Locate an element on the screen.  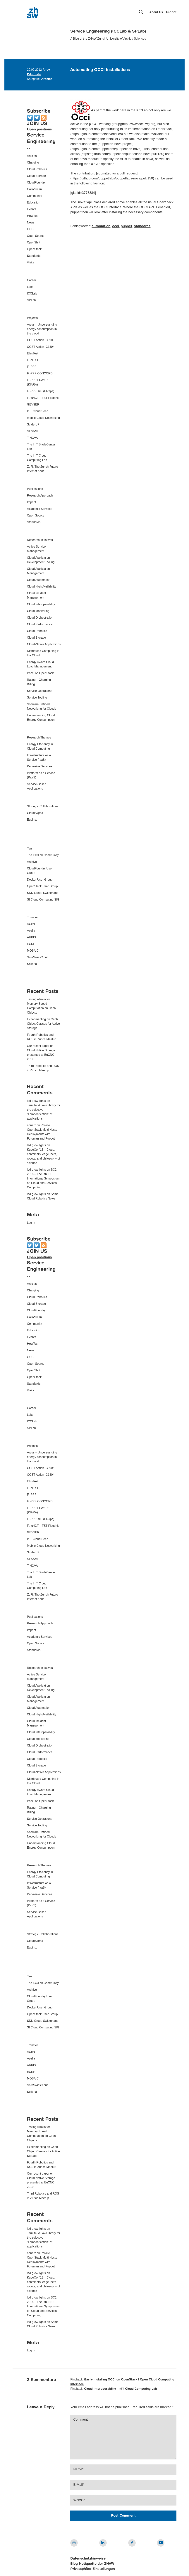
SI Cloud Computing SIG is located at coordinates (43, 899).